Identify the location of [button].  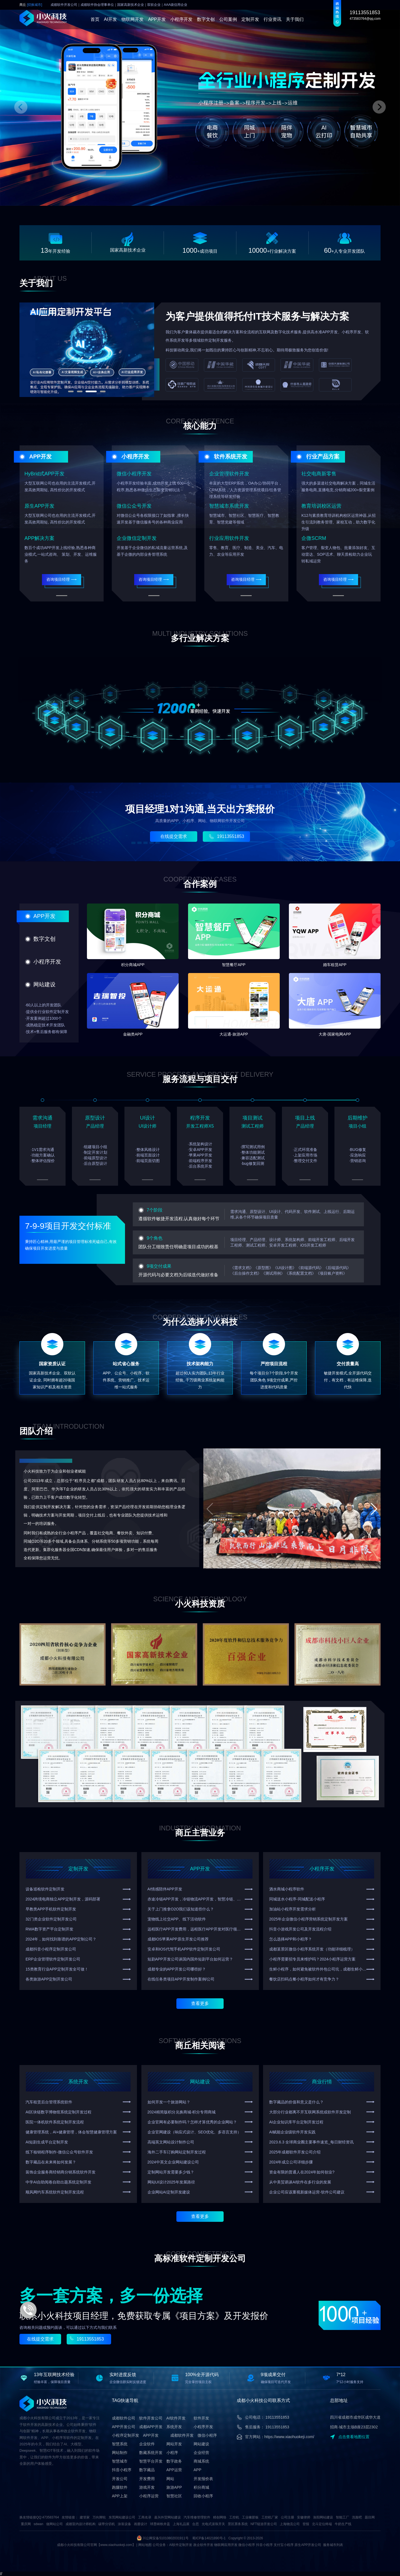
(374, 1509).